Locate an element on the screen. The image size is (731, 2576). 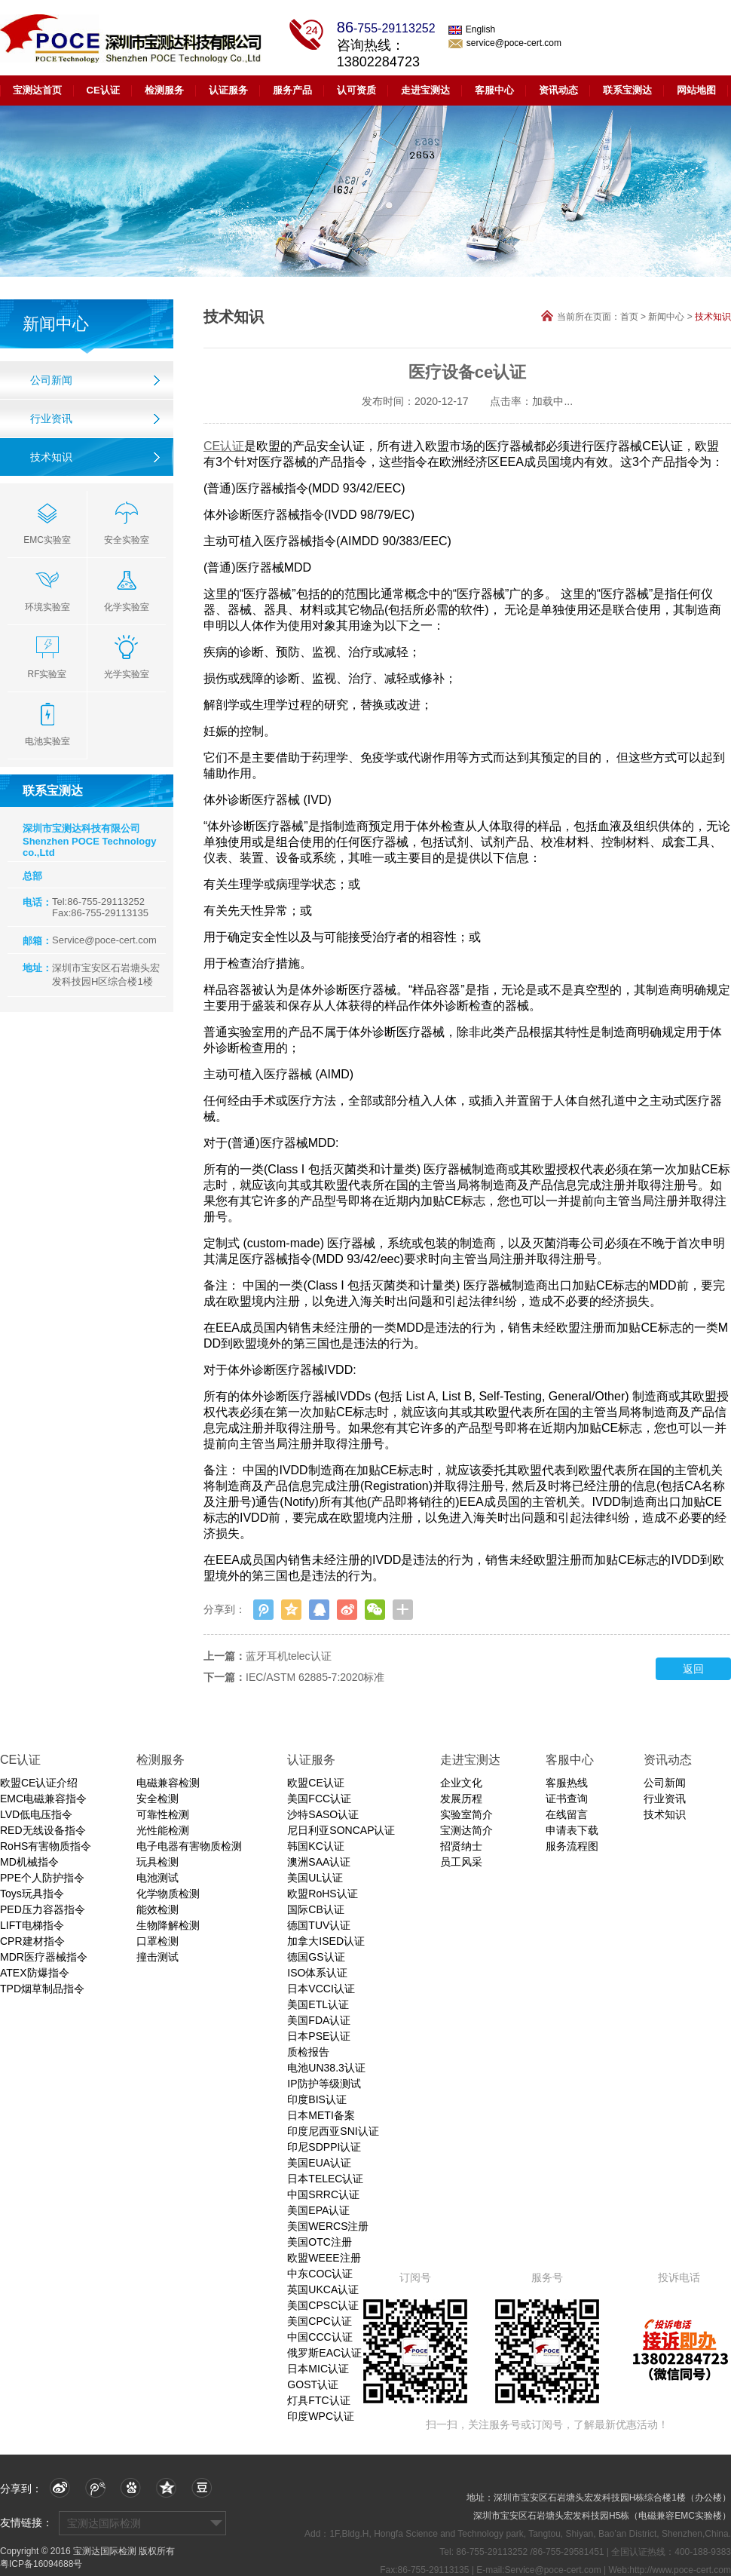
德国GS认证 is located at coordinates (315, 1957).